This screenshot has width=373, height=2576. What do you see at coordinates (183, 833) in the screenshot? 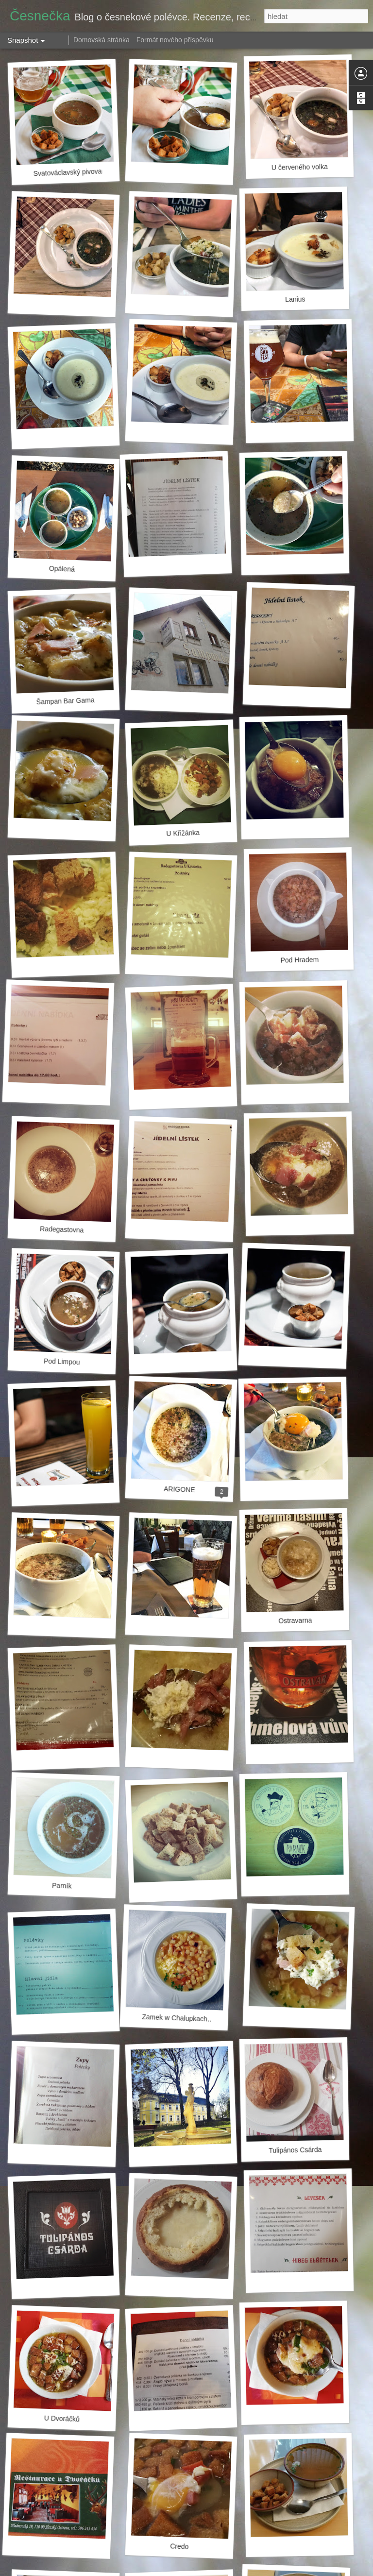
I see `U Křižánka` at bounding box center [183, 833].